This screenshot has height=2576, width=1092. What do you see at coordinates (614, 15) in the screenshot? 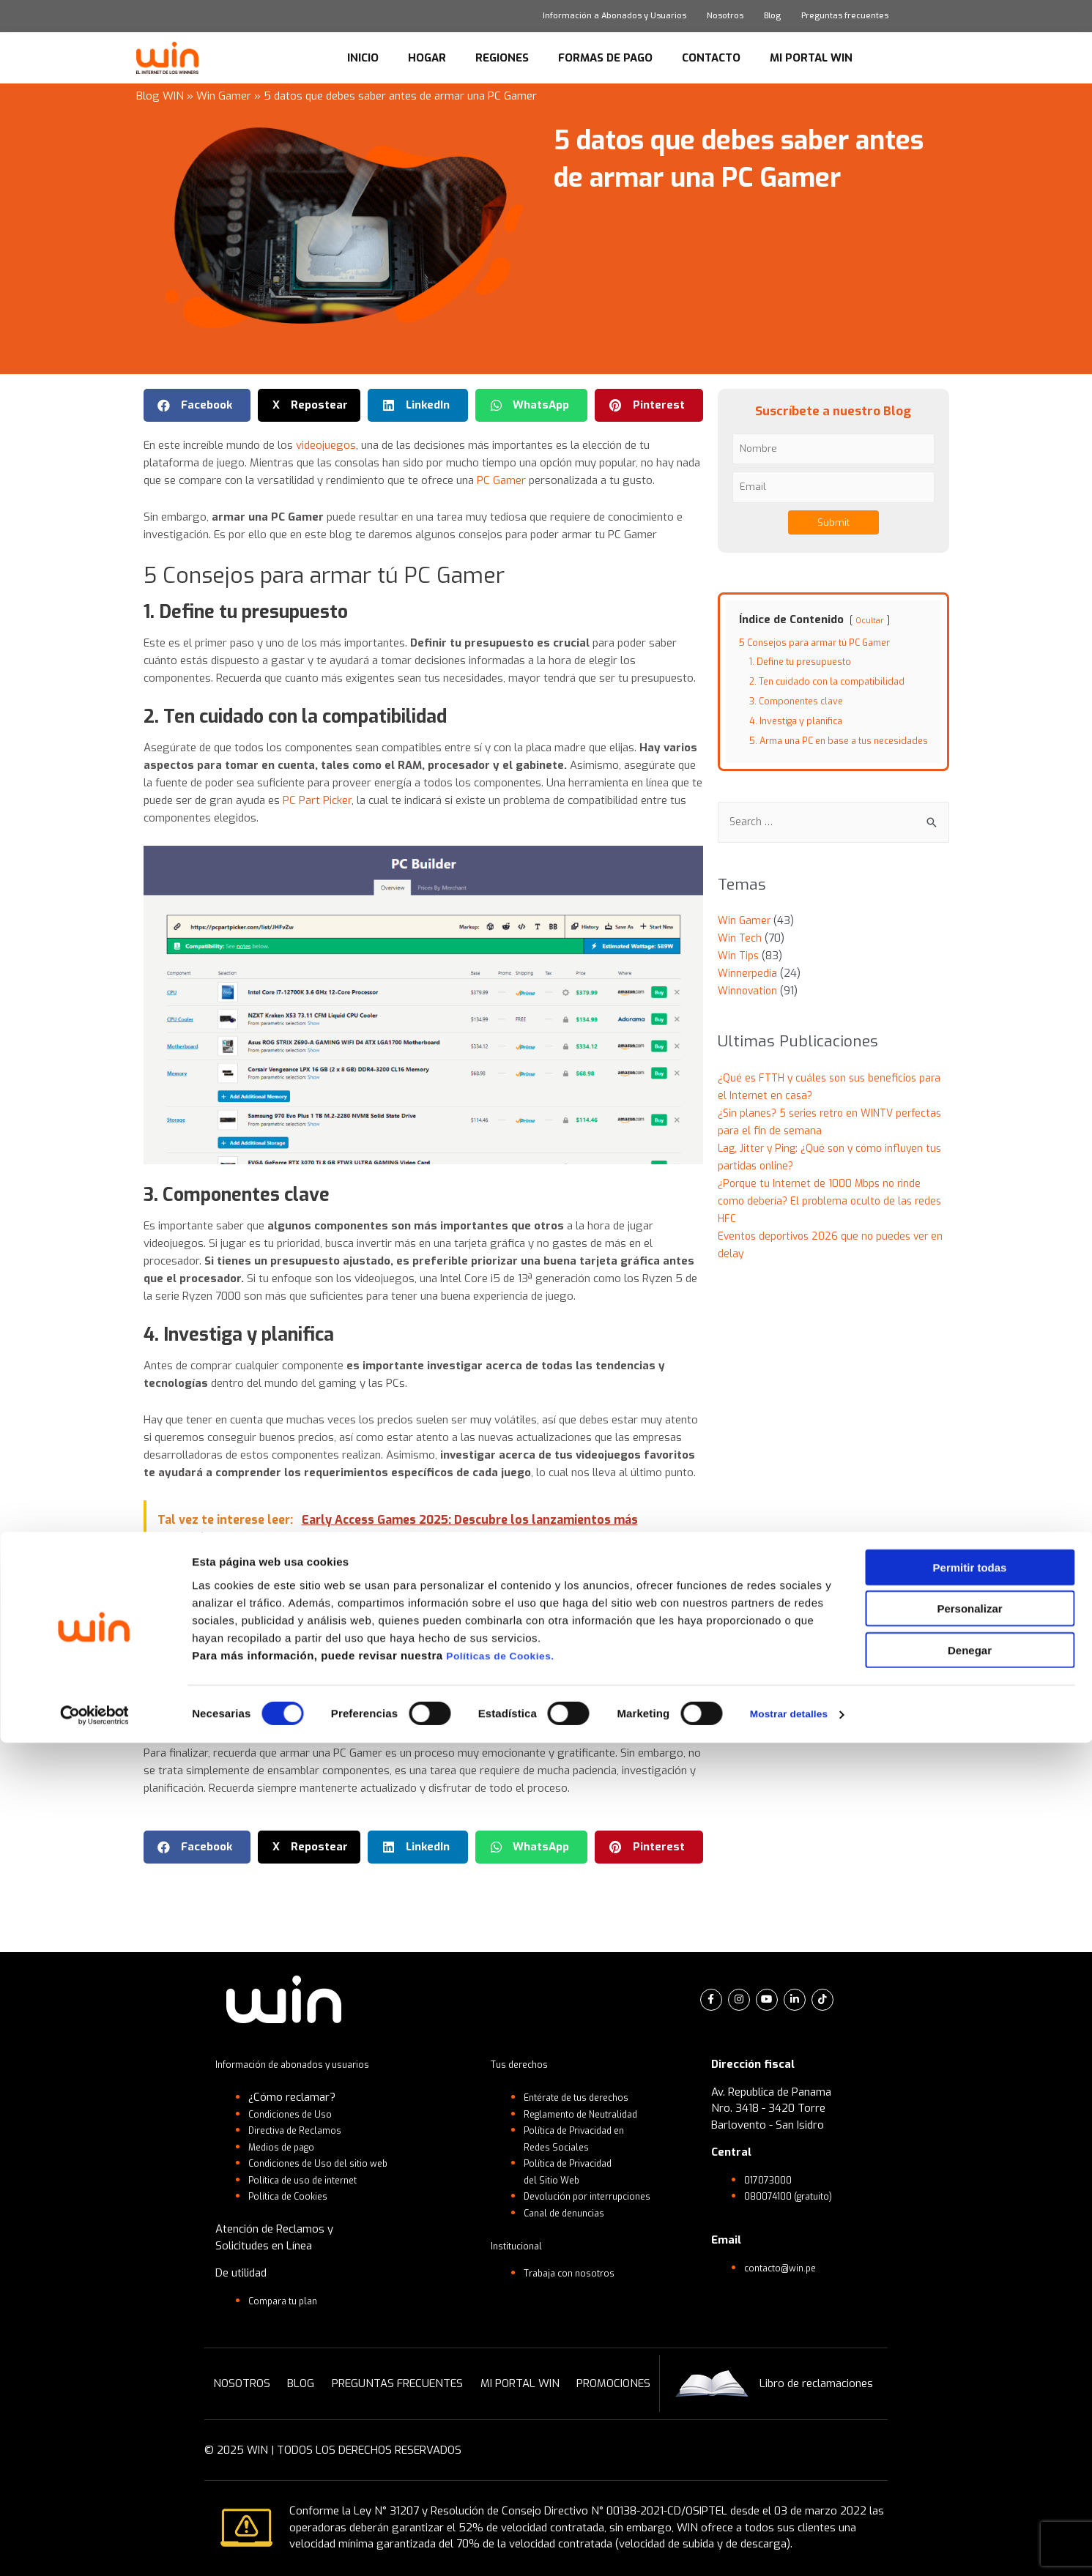
I see `Información a Abonados y Usuarios` at bounding box center [614, 15].